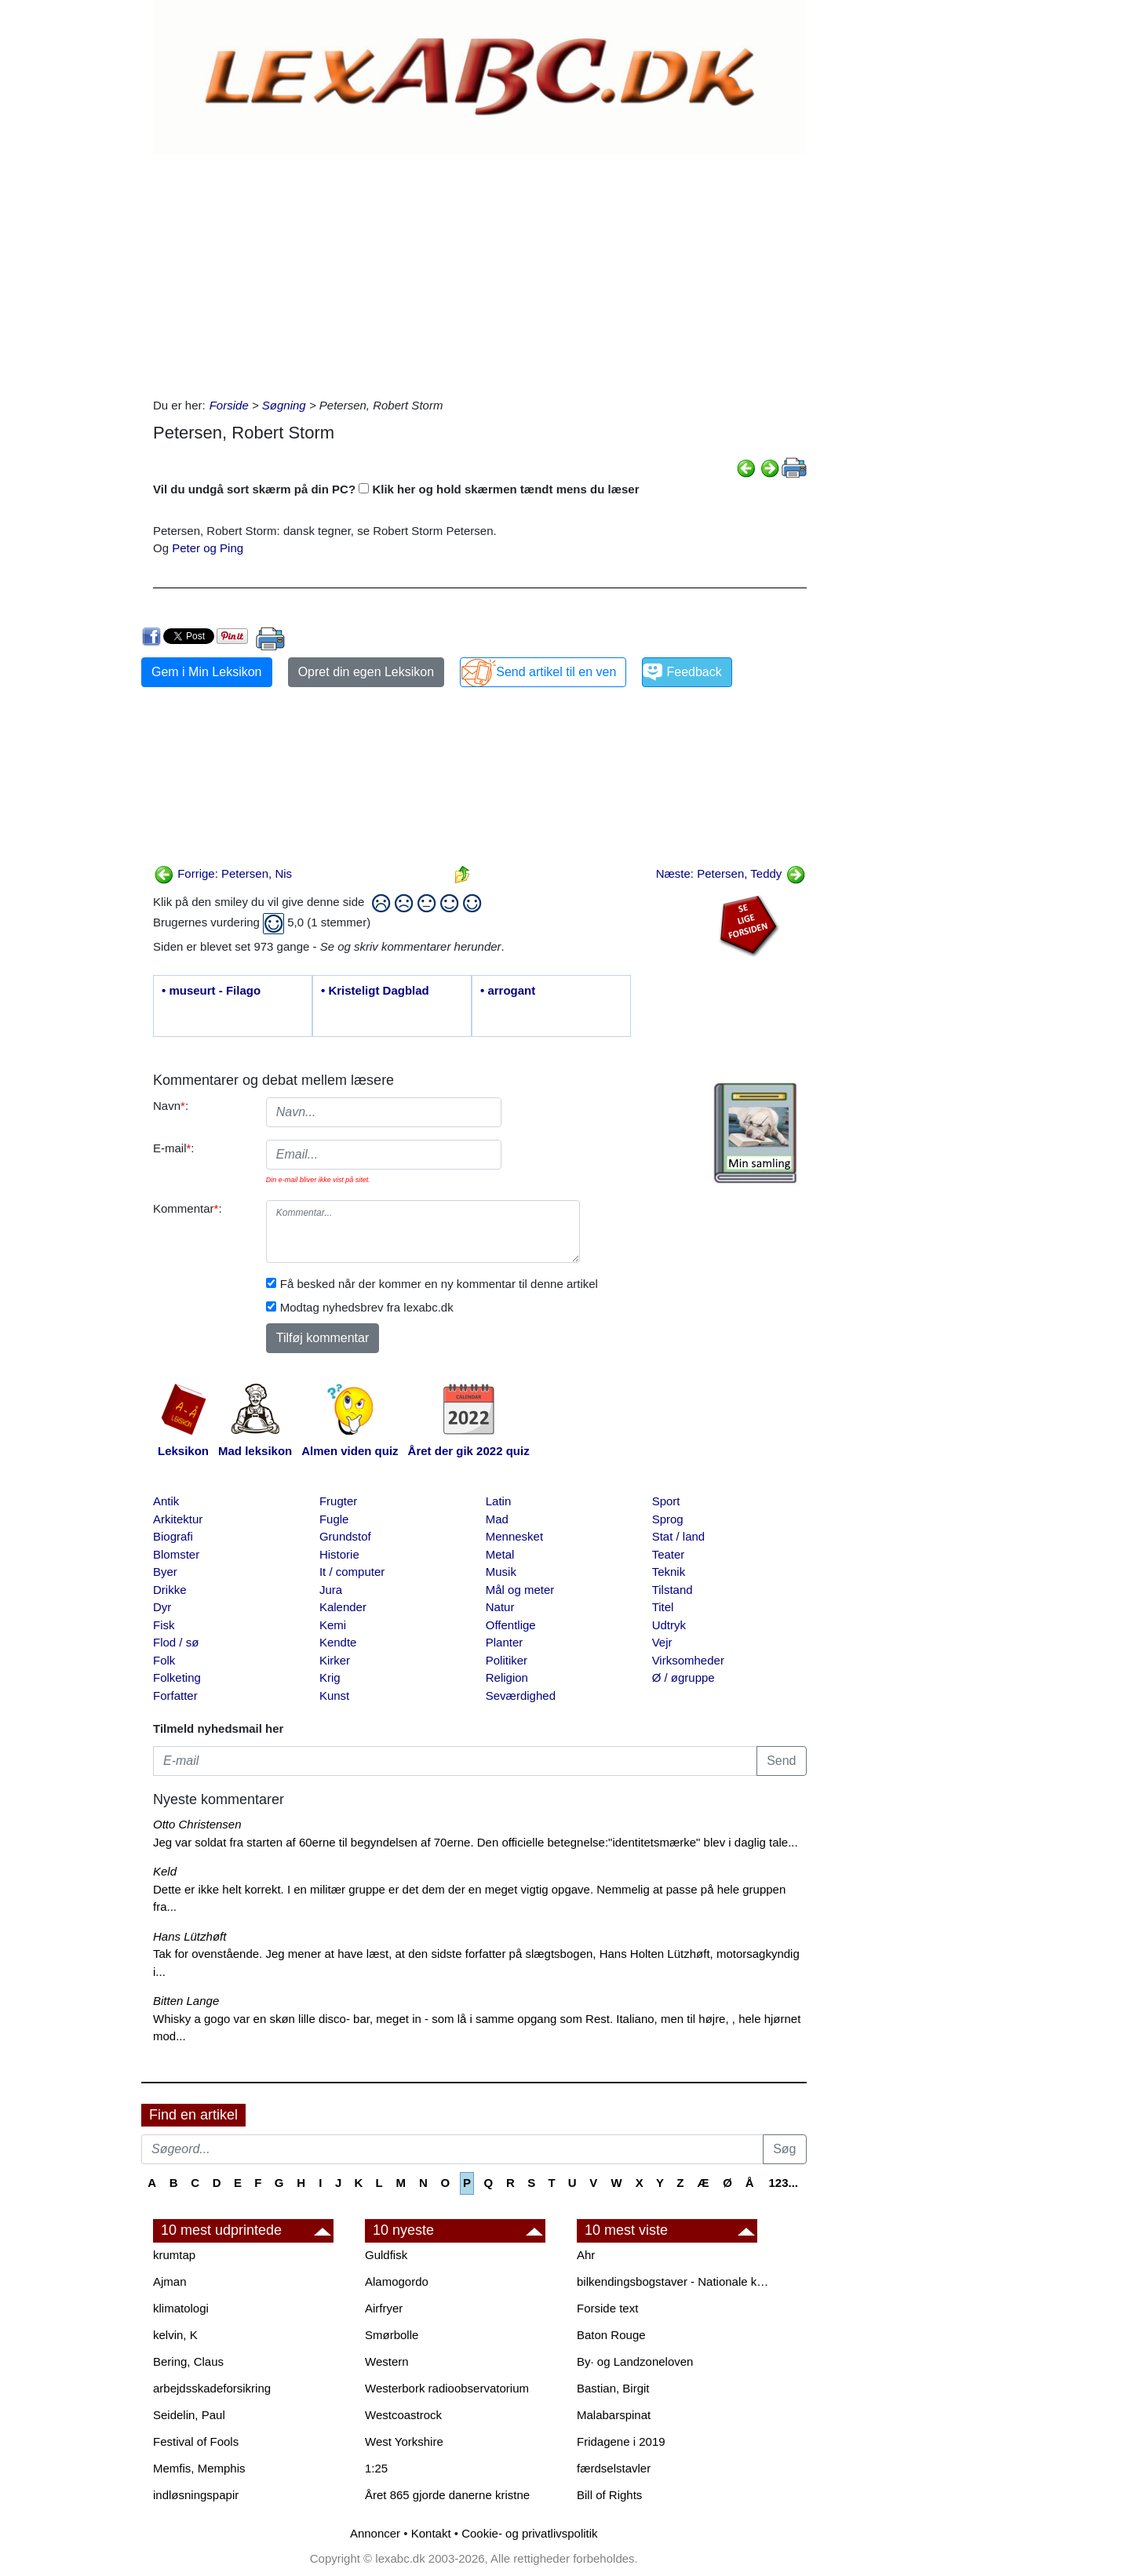  I want to click on Kalender, so click(342, 1607).